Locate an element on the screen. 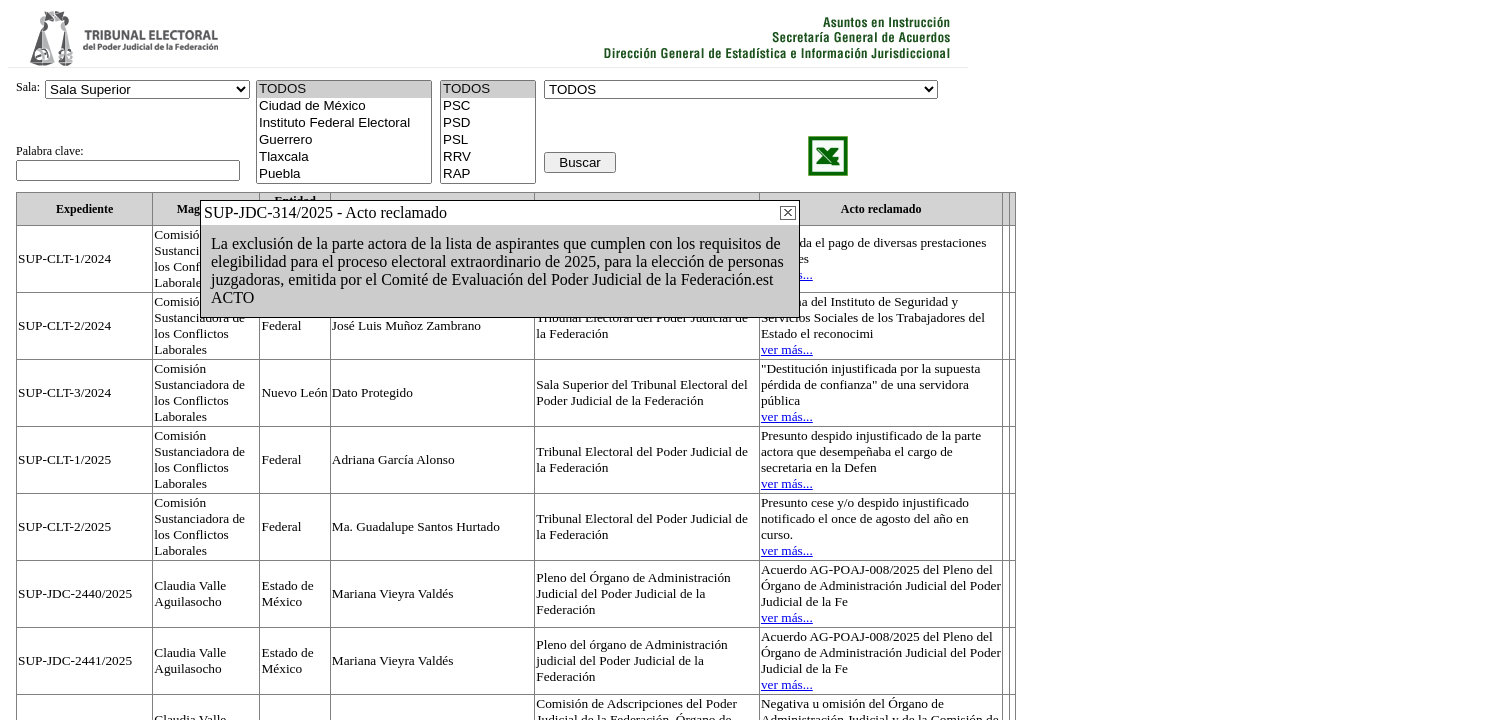  RRV is located at coordinates (488, 157).